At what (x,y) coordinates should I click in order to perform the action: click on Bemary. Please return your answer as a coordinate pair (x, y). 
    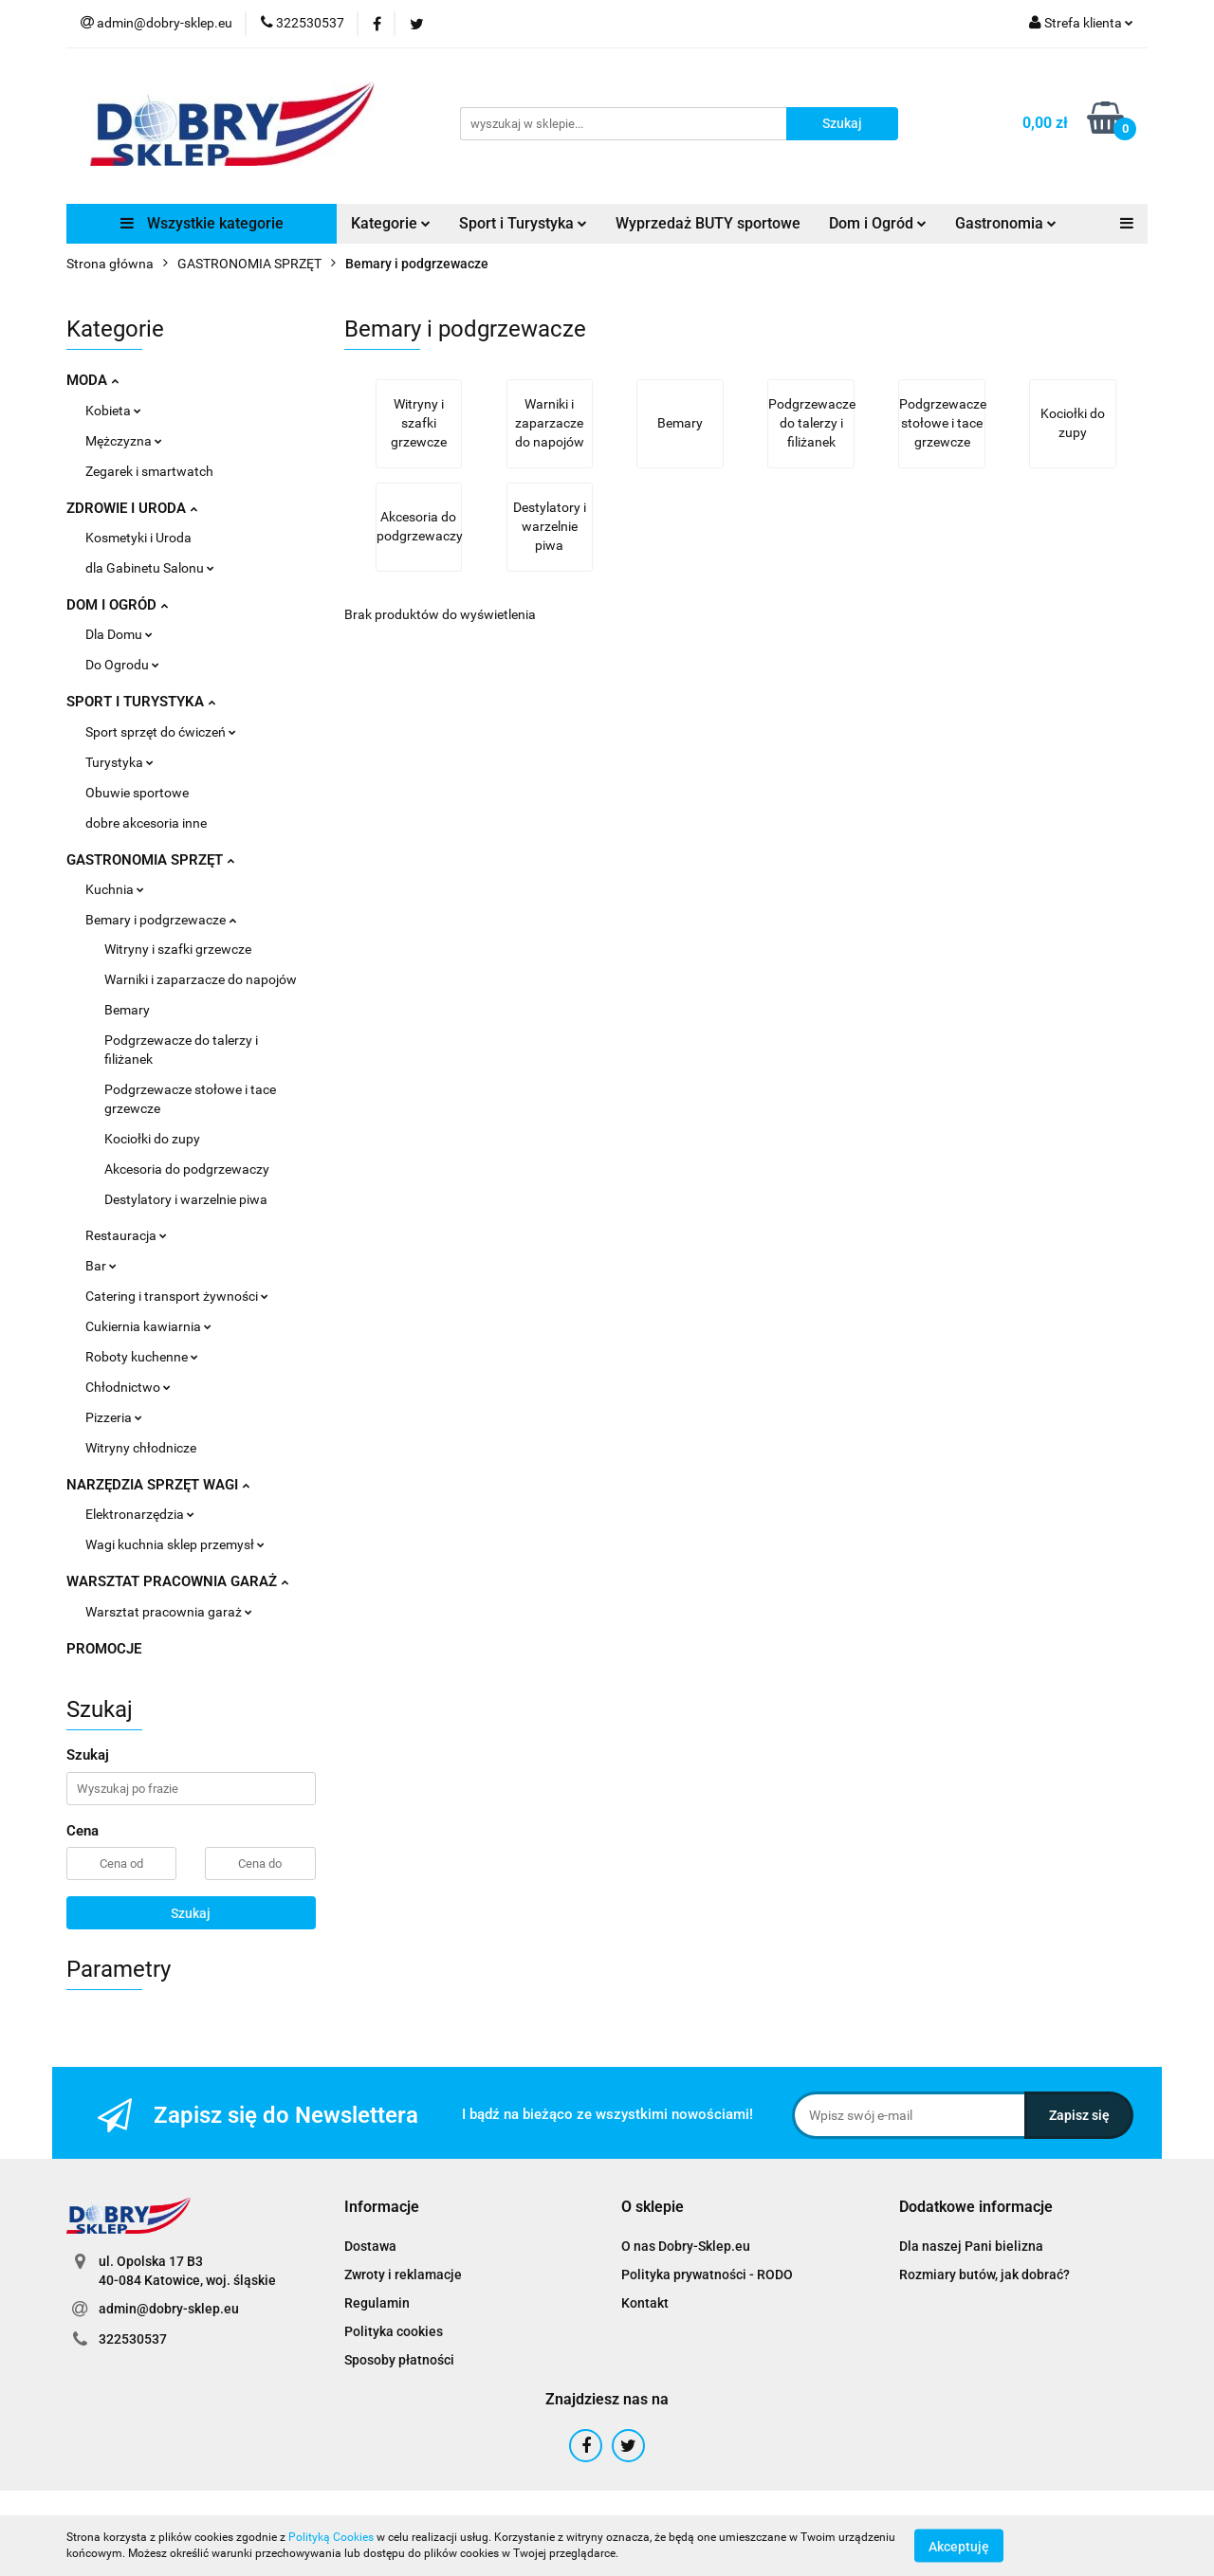
    Looking at the image, I should click on (127, 1009).